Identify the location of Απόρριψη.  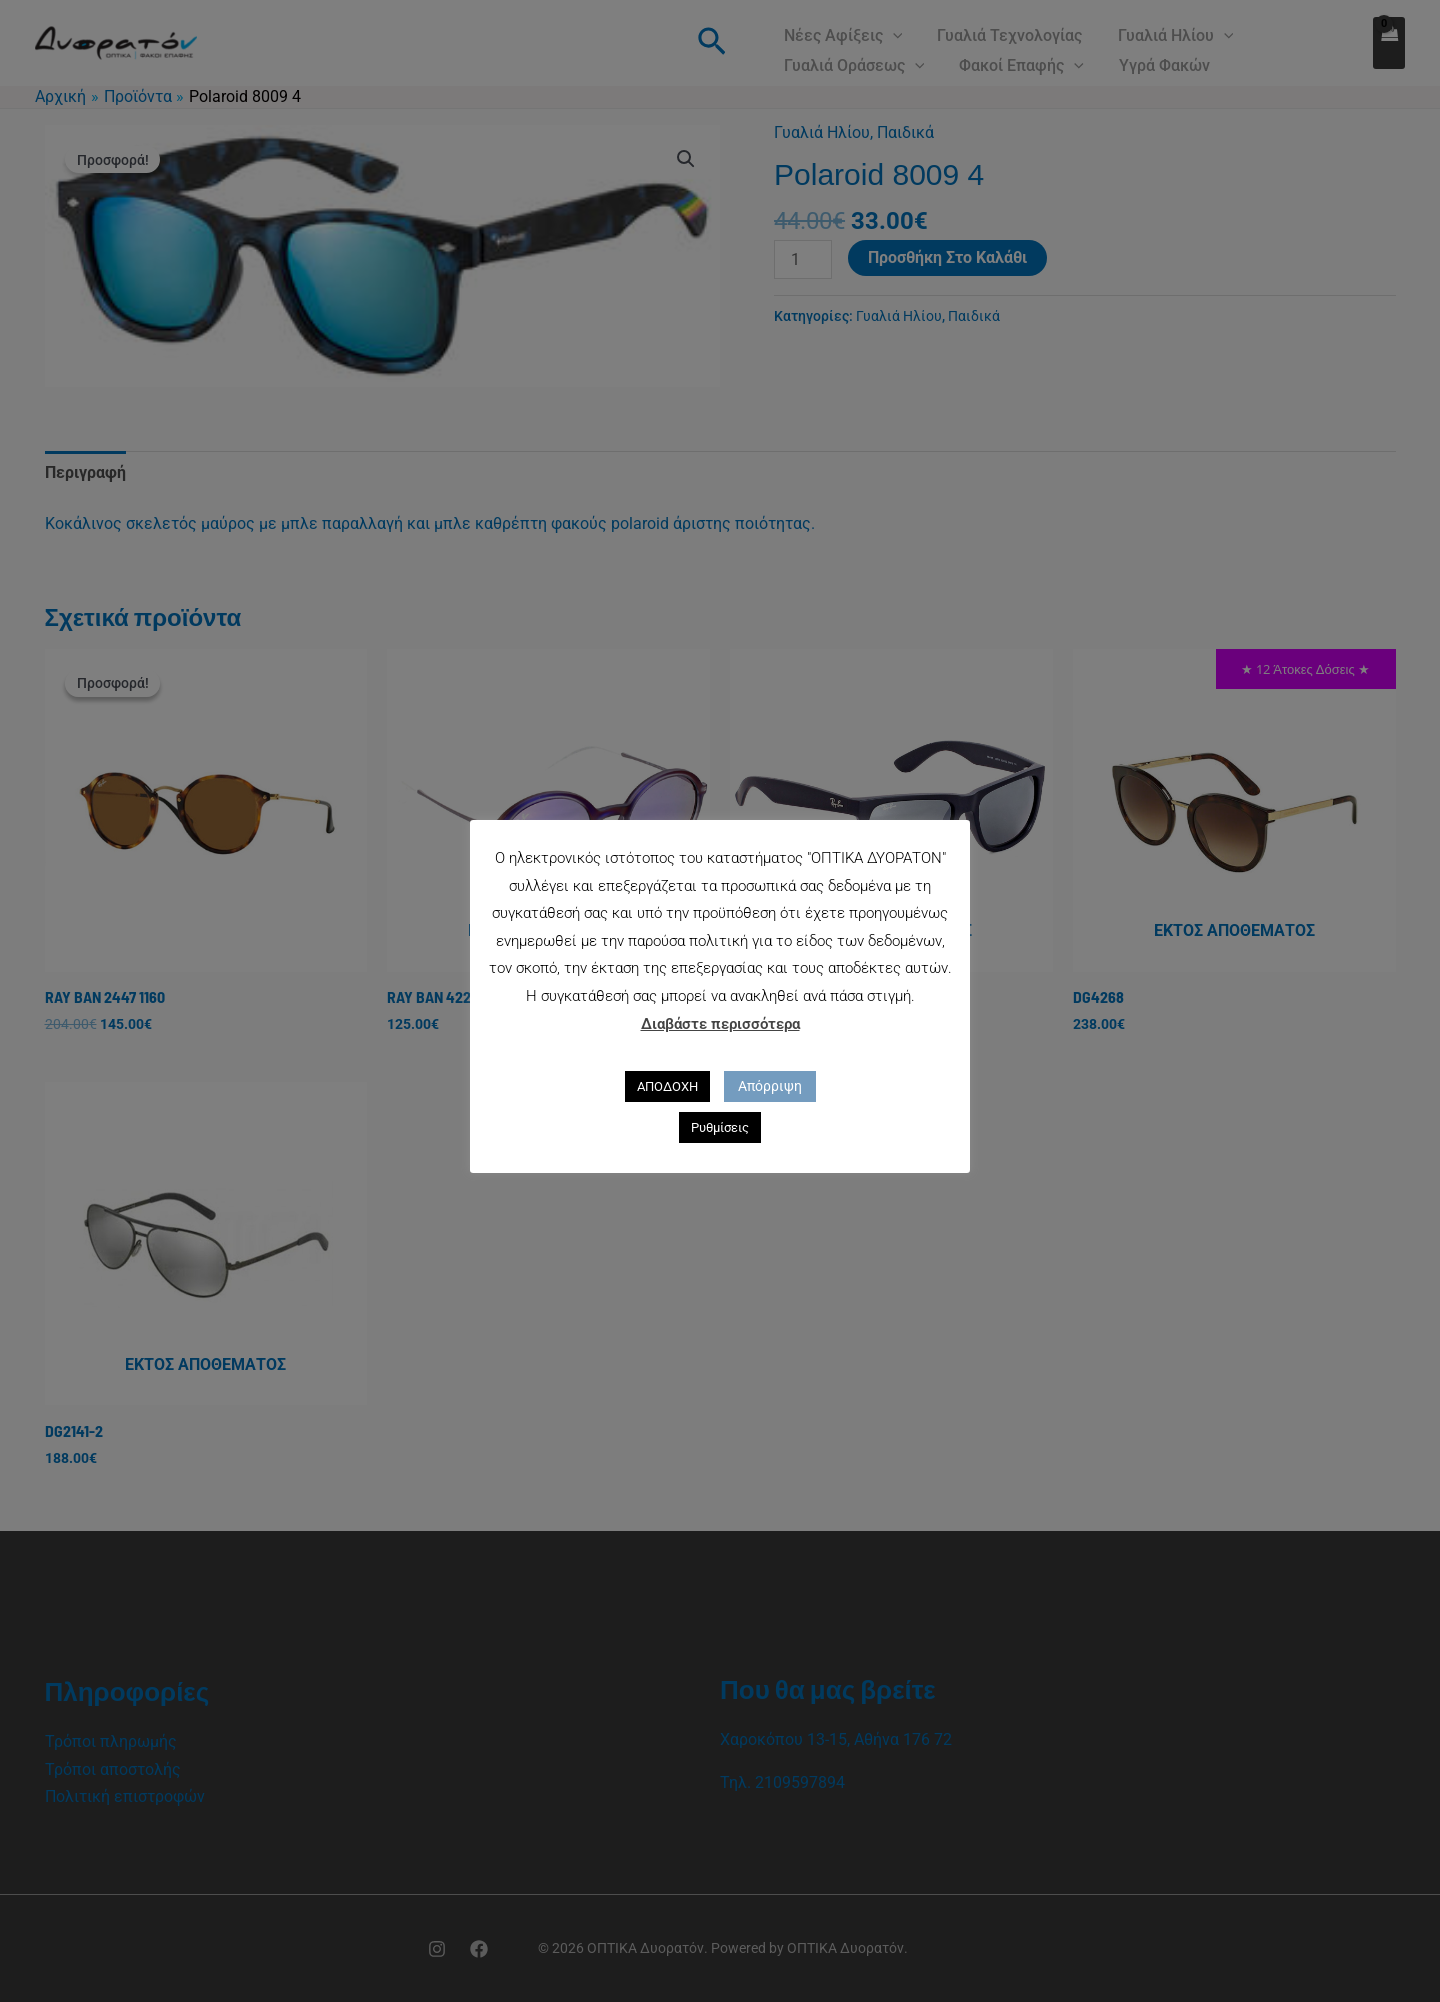
(770, 1086).